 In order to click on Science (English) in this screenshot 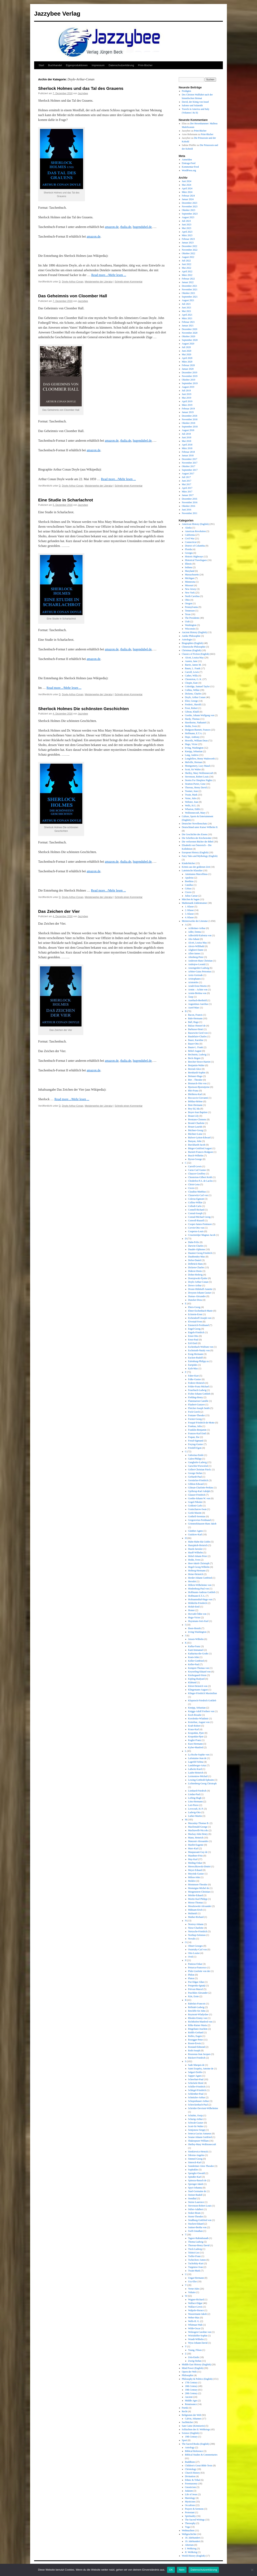, I will do `click(190, 2433)`.